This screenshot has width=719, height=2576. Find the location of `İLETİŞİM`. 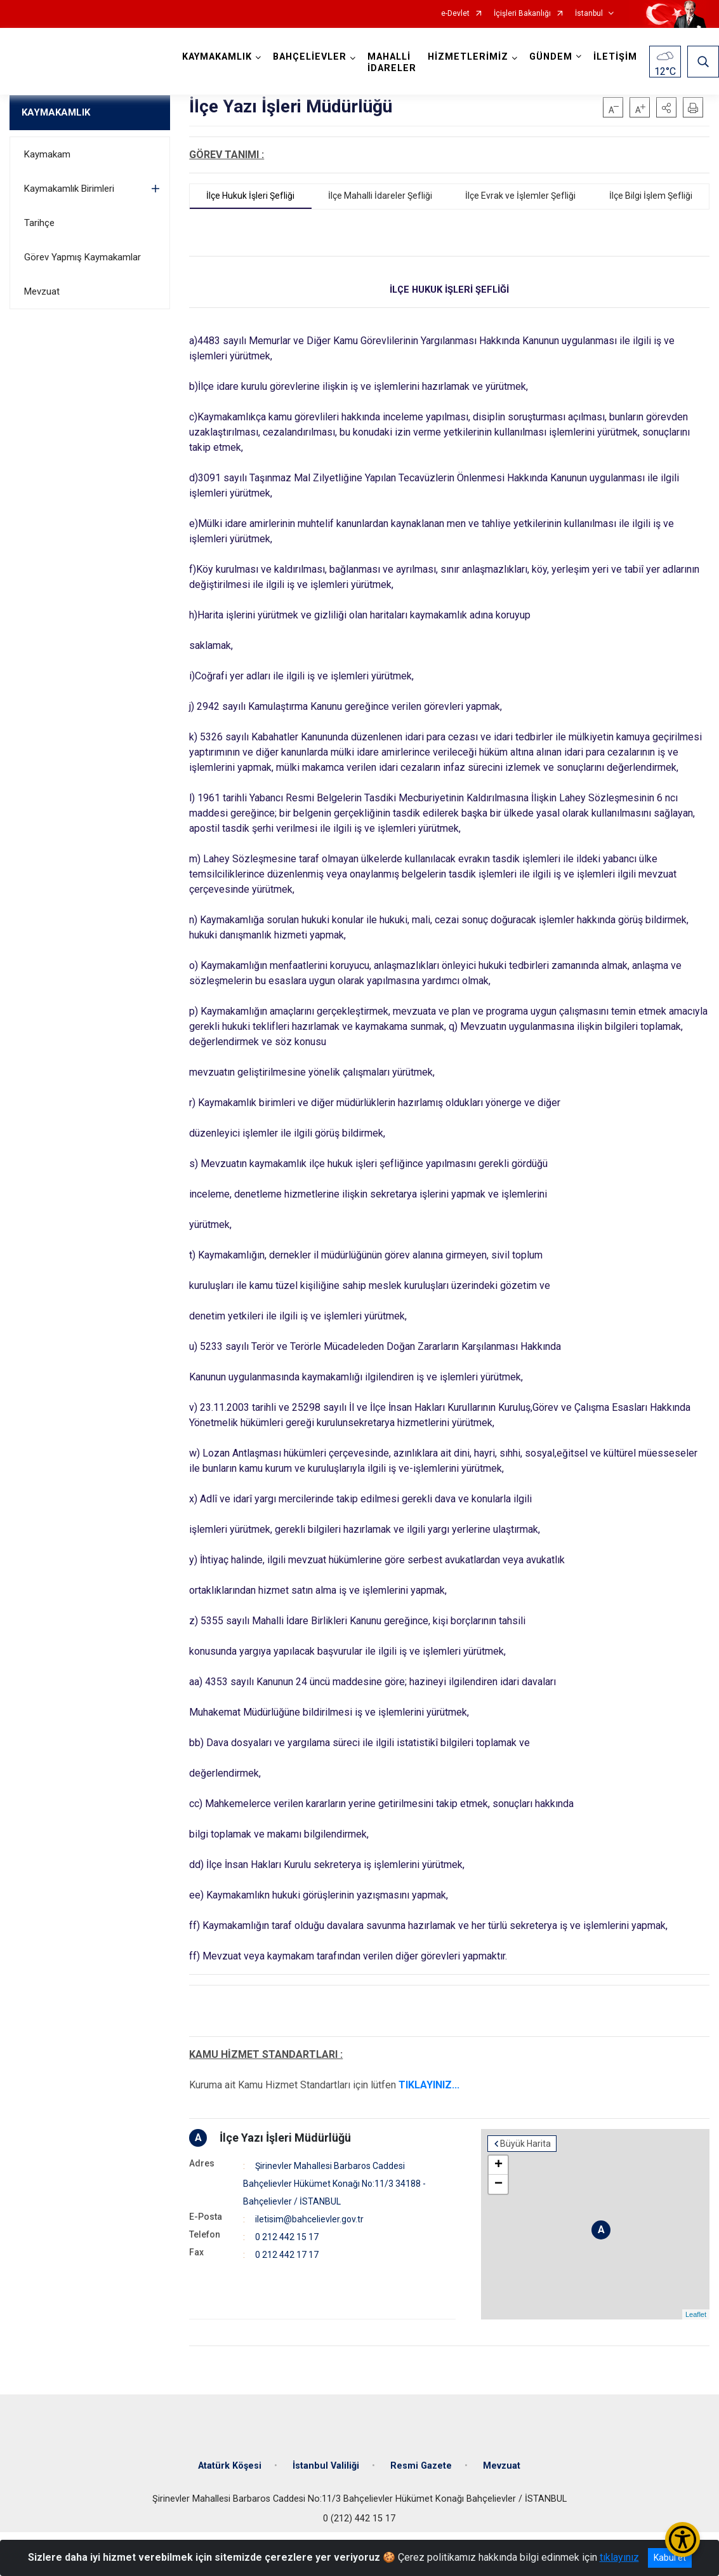

İLETİŞİM is located at coordinates (615, 56).